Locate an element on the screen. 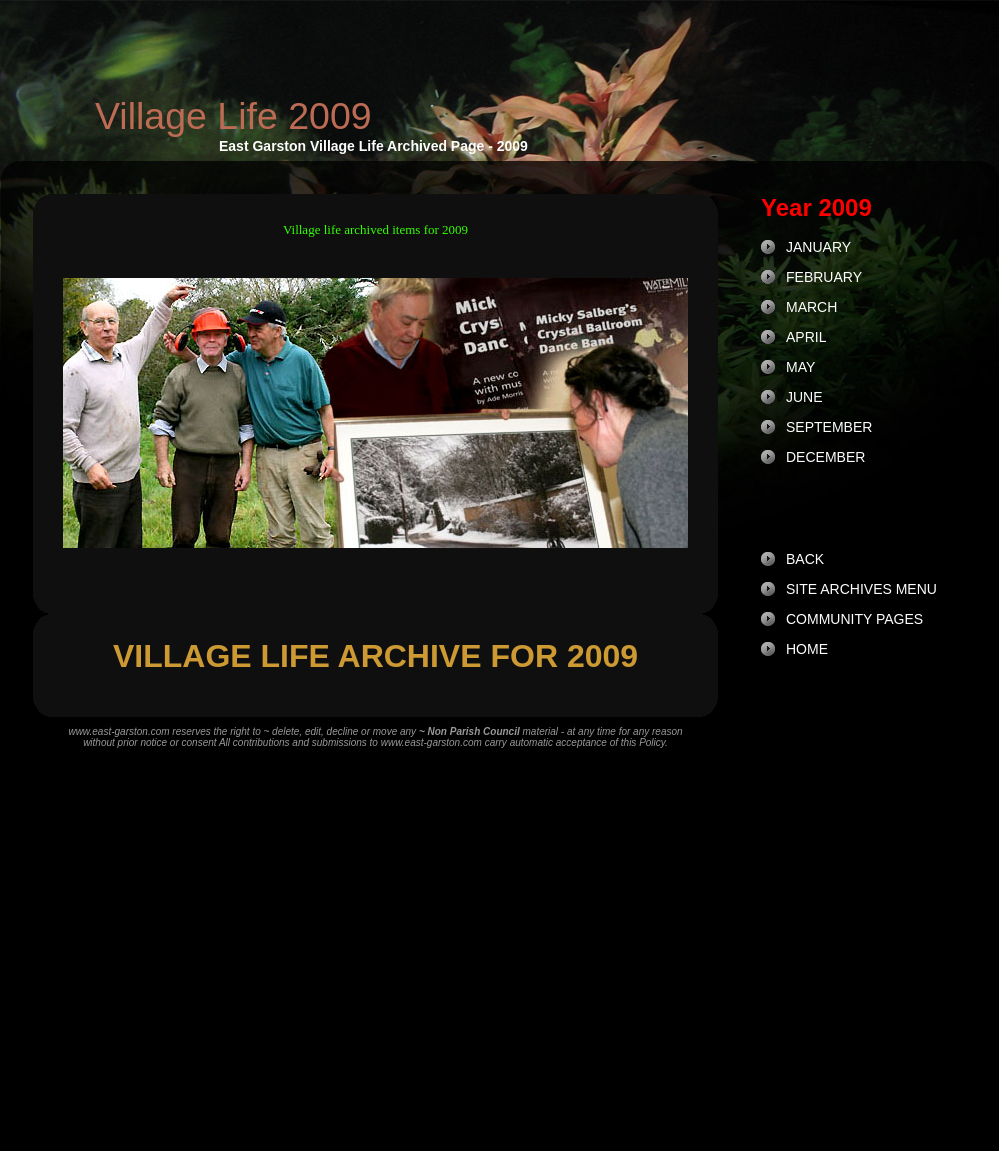 The width and height of the screenshot is (999, 1151). APRIL is located at coordinates (806, 337).